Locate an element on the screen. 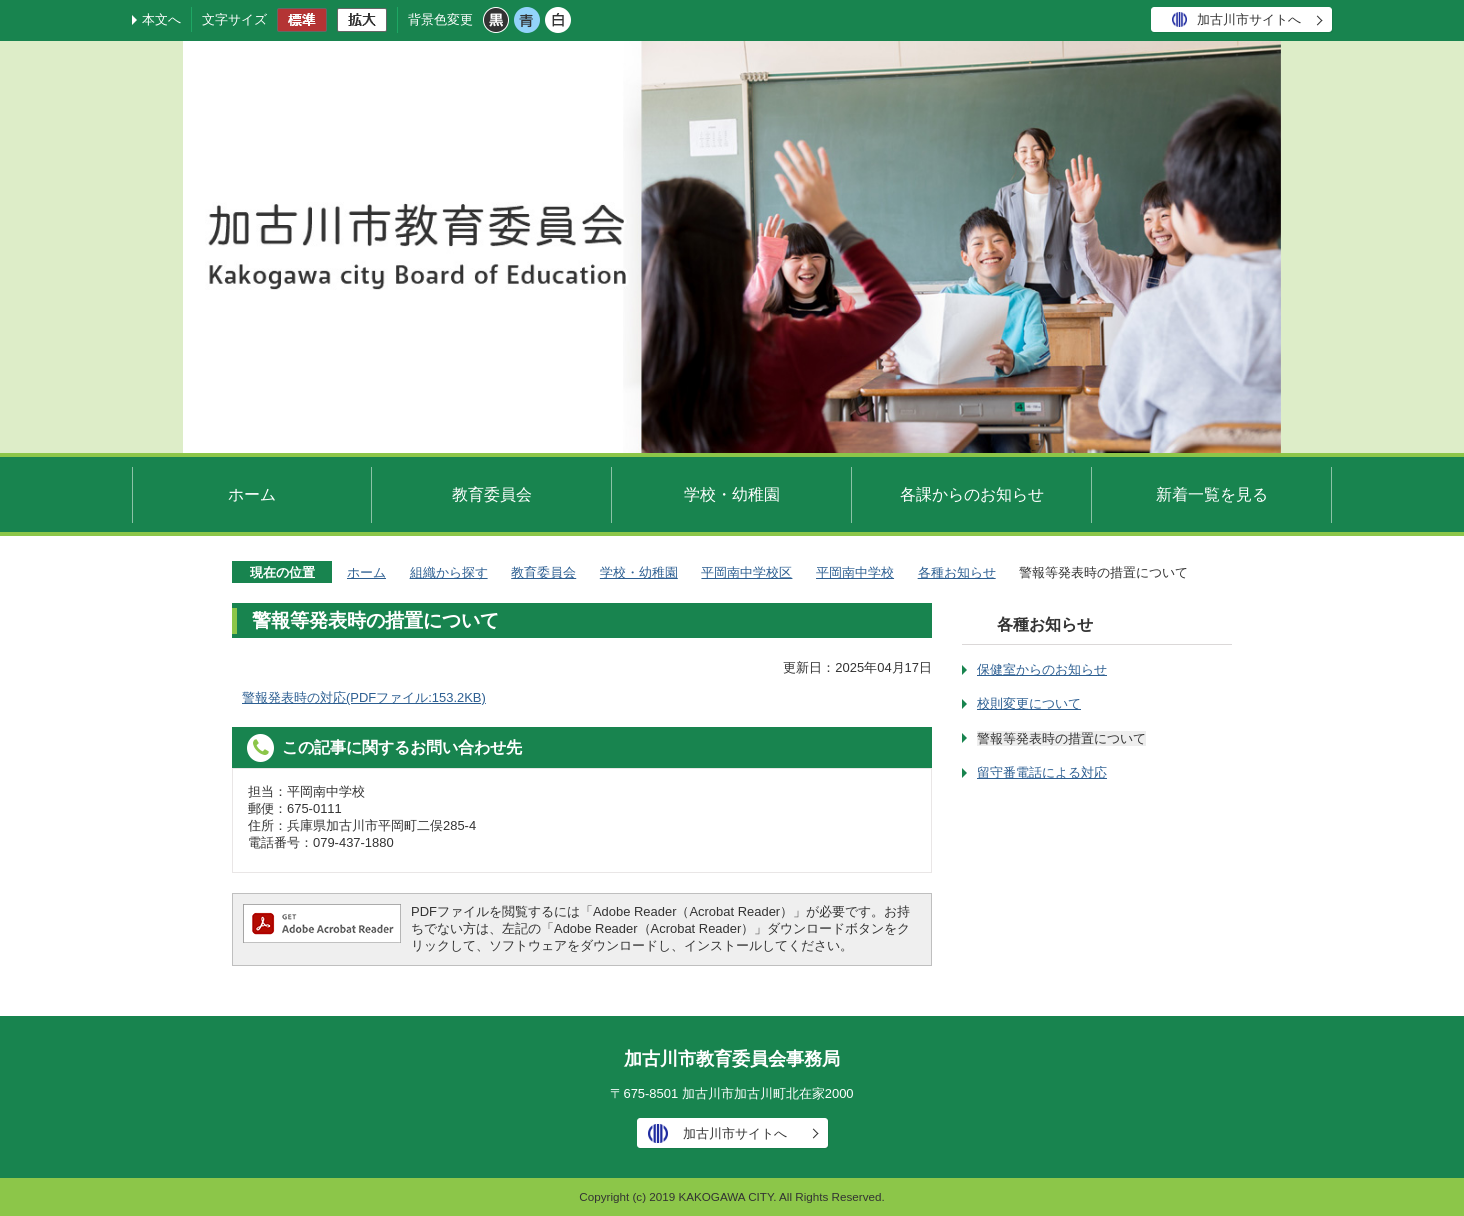  留守番電話による対応 is located at coordinates (1042, 772).